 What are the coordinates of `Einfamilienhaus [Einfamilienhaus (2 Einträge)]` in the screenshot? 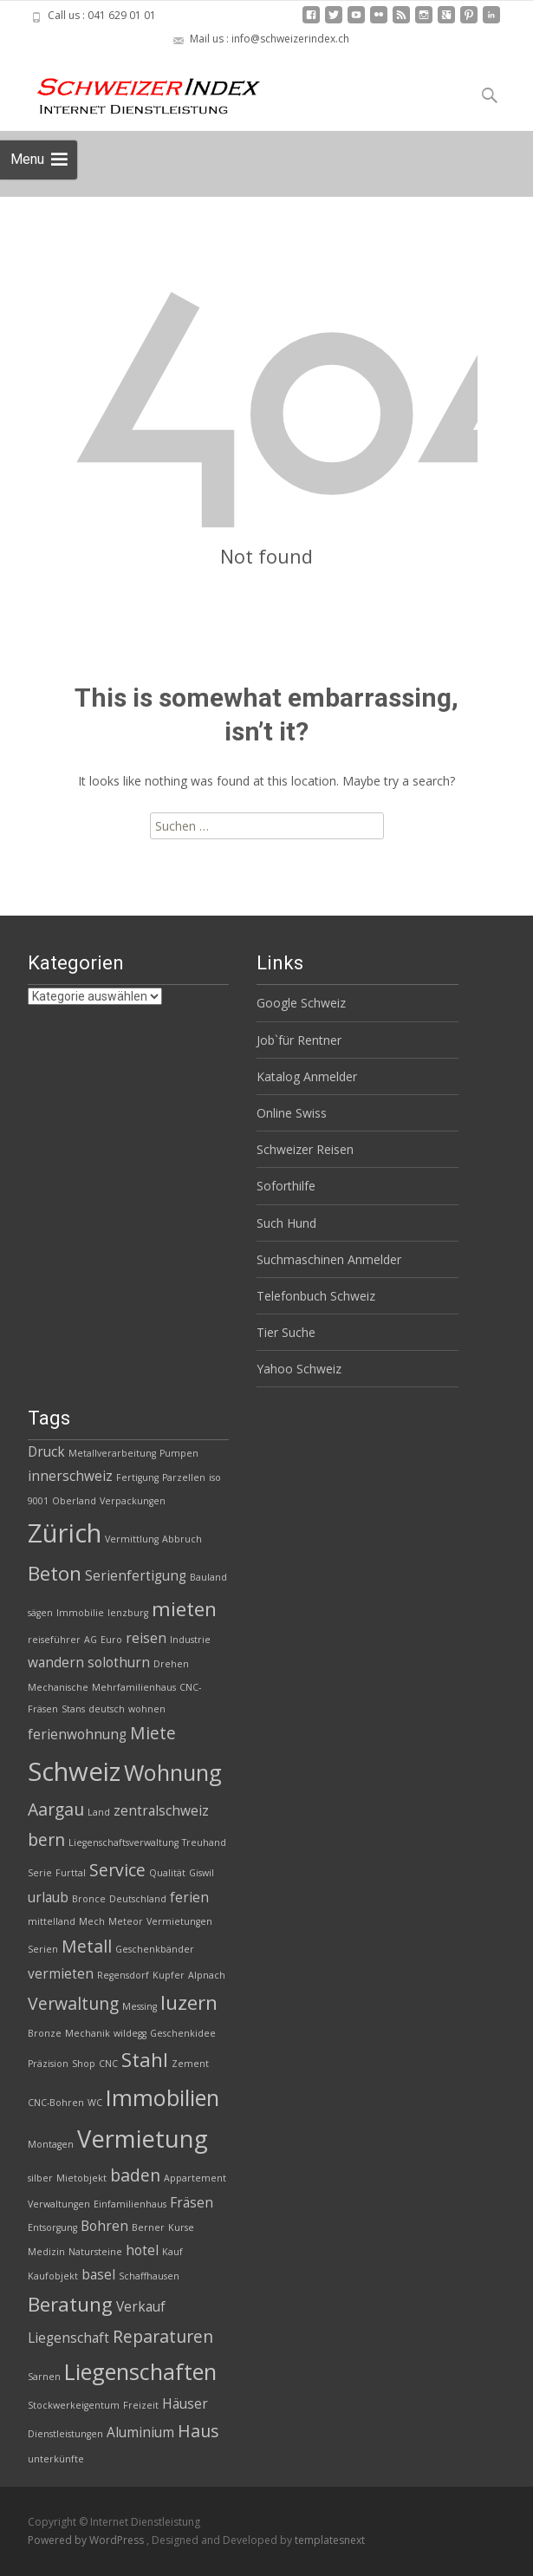 It's located at (130, 2204).